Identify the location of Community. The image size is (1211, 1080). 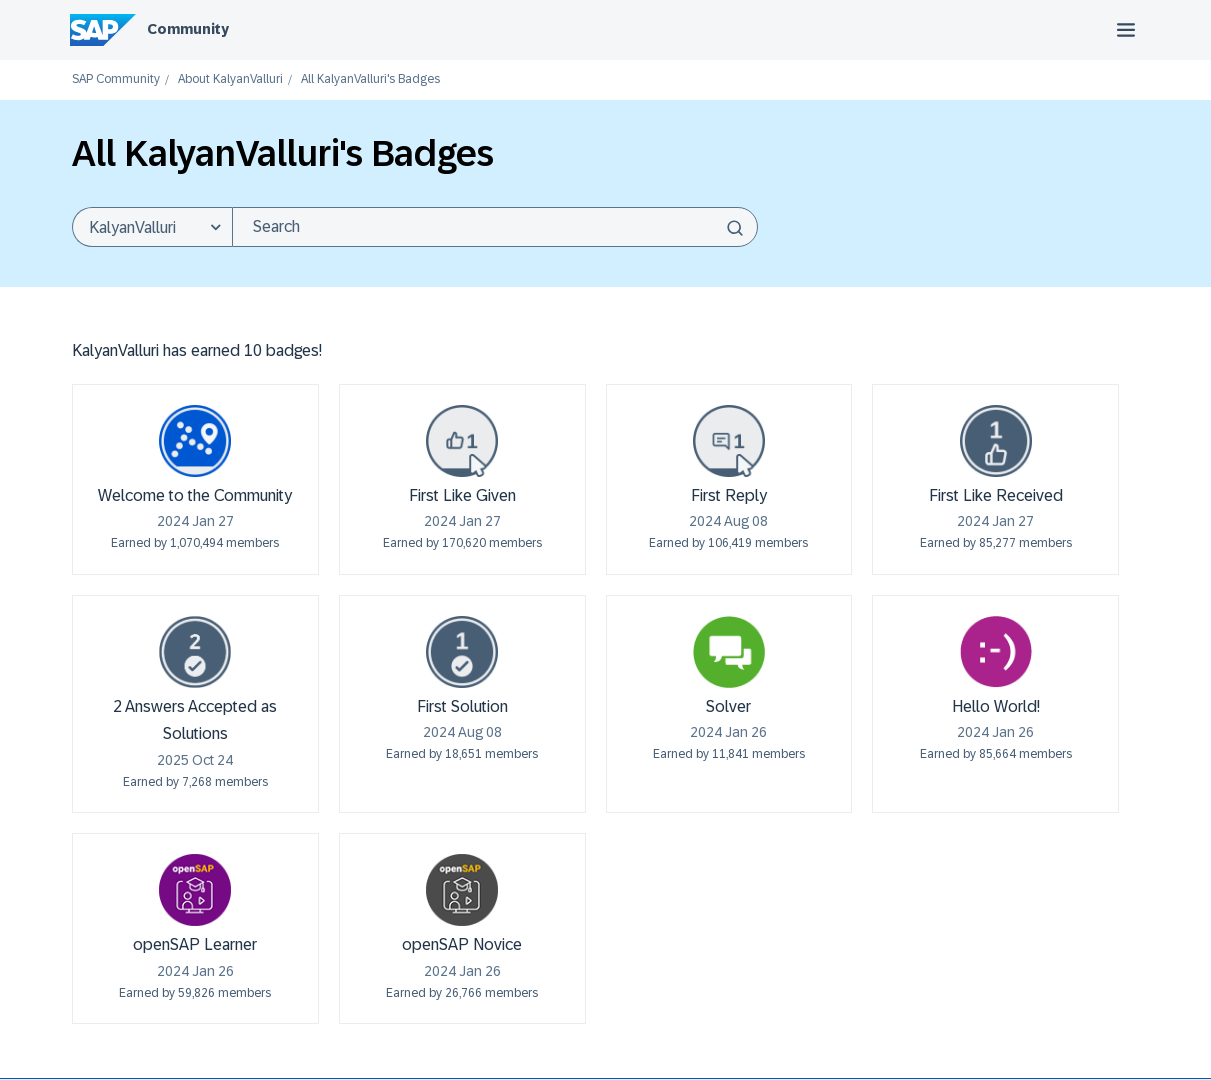
(188, 29).